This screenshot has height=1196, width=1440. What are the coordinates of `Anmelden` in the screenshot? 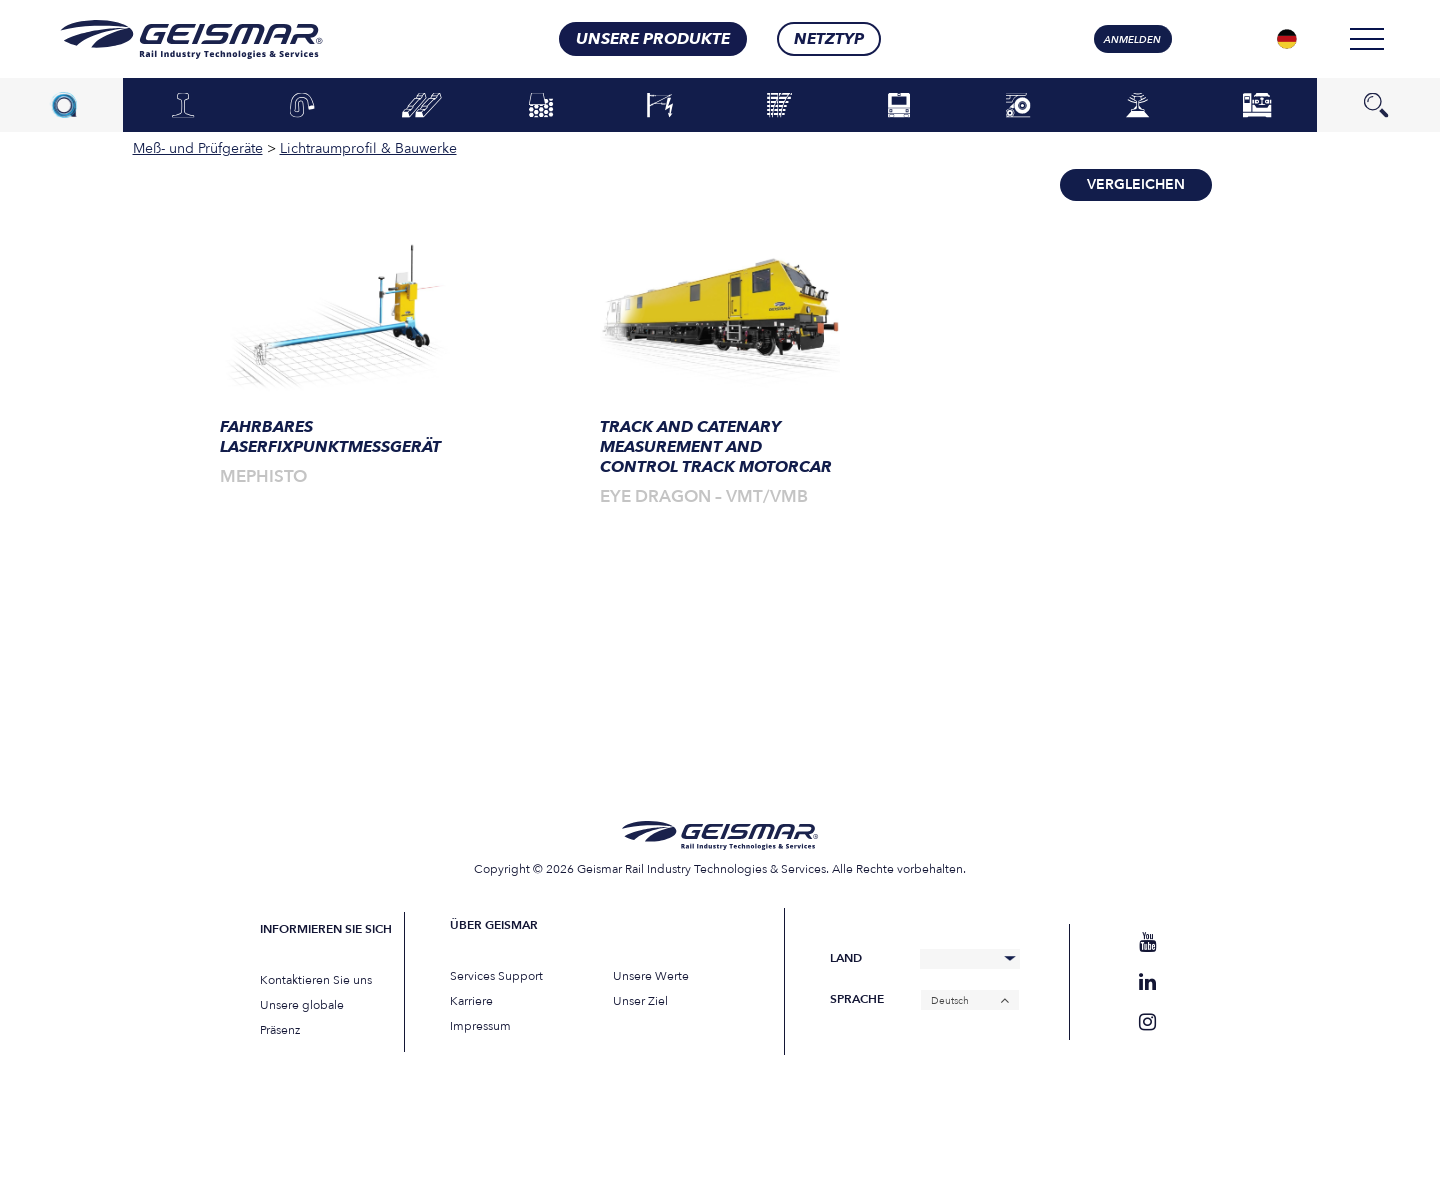 It's located at (1132, 40).